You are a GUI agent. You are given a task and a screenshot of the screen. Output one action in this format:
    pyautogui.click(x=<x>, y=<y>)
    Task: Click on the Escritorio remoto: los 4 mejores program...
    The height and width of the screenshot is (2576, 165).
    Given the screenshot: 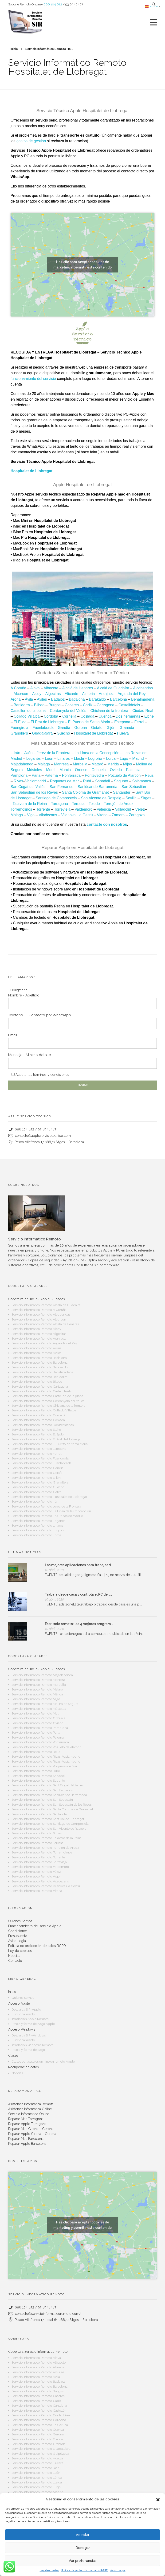 What is the action you would take?
    pyautogui.click(x=79, y=1624)
    